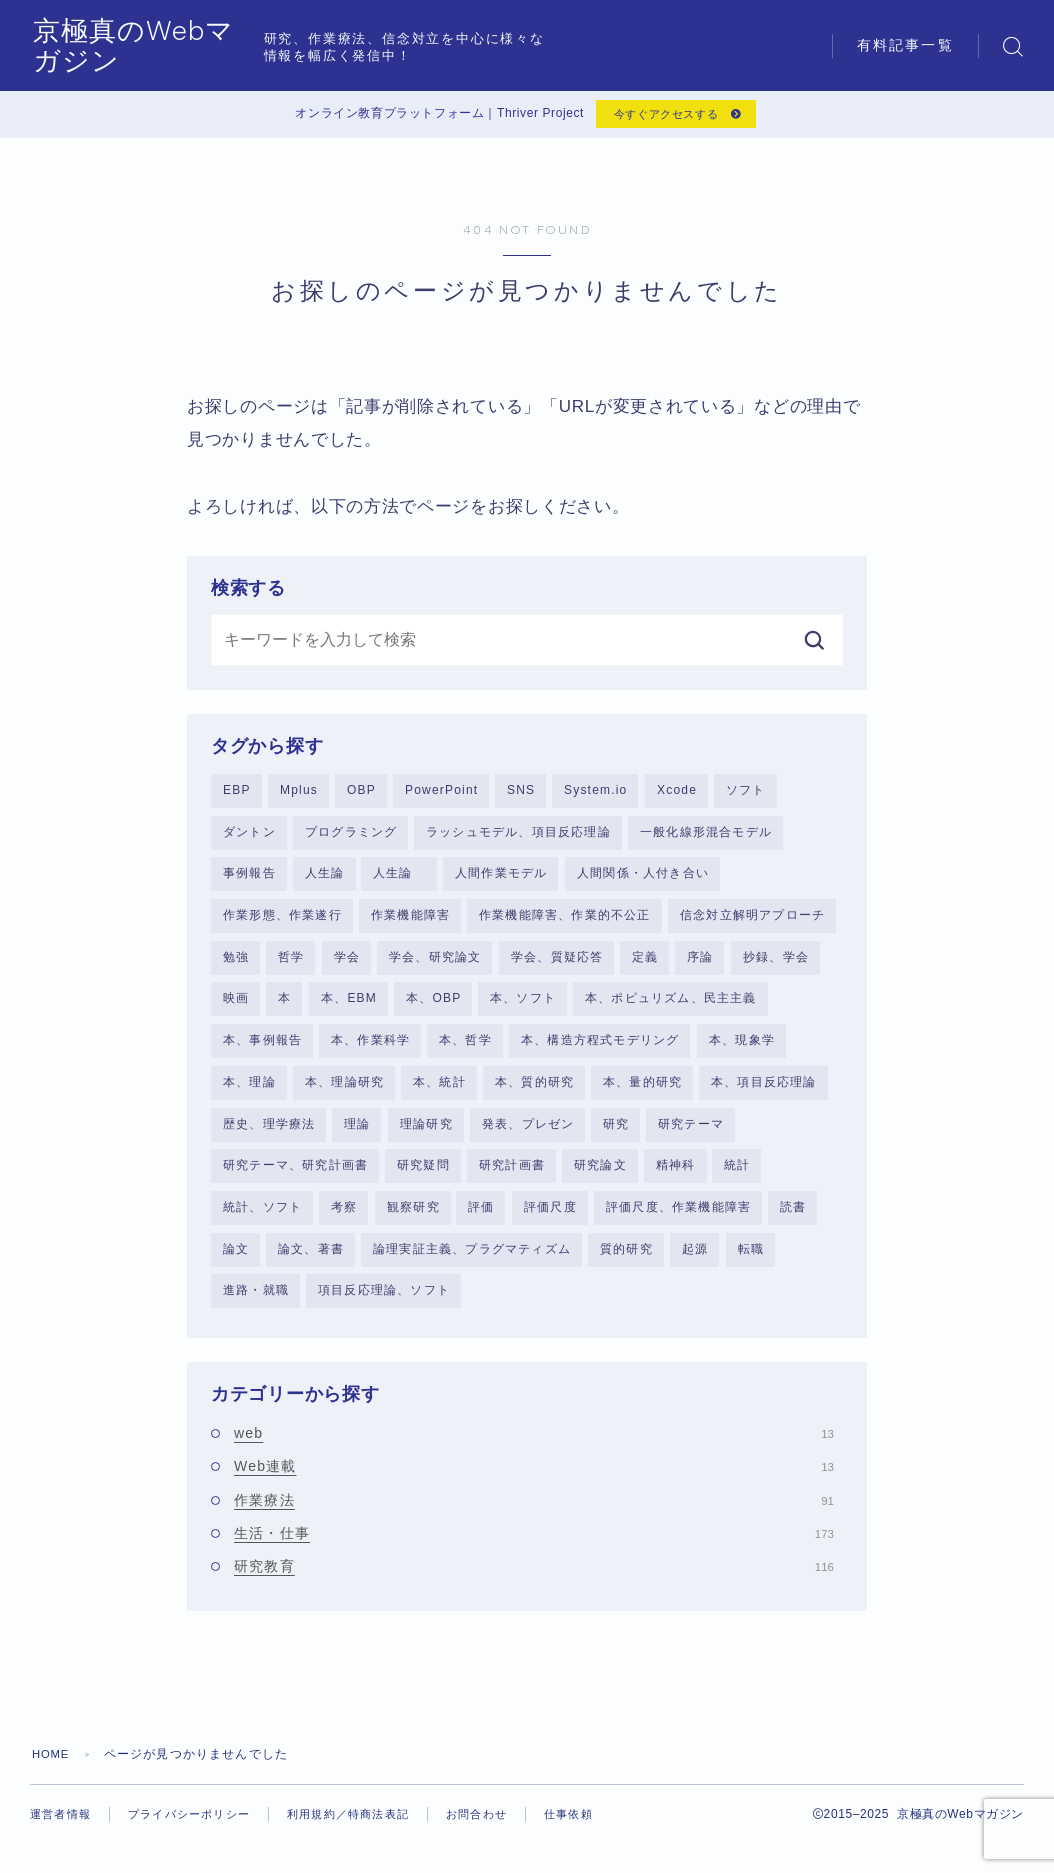 The height and width of the screenshot is (1873, 1054). What do you see at coordinates (249, 1092) in the screenshot?
I see `本、理論` at bounding box center [249, 1092].